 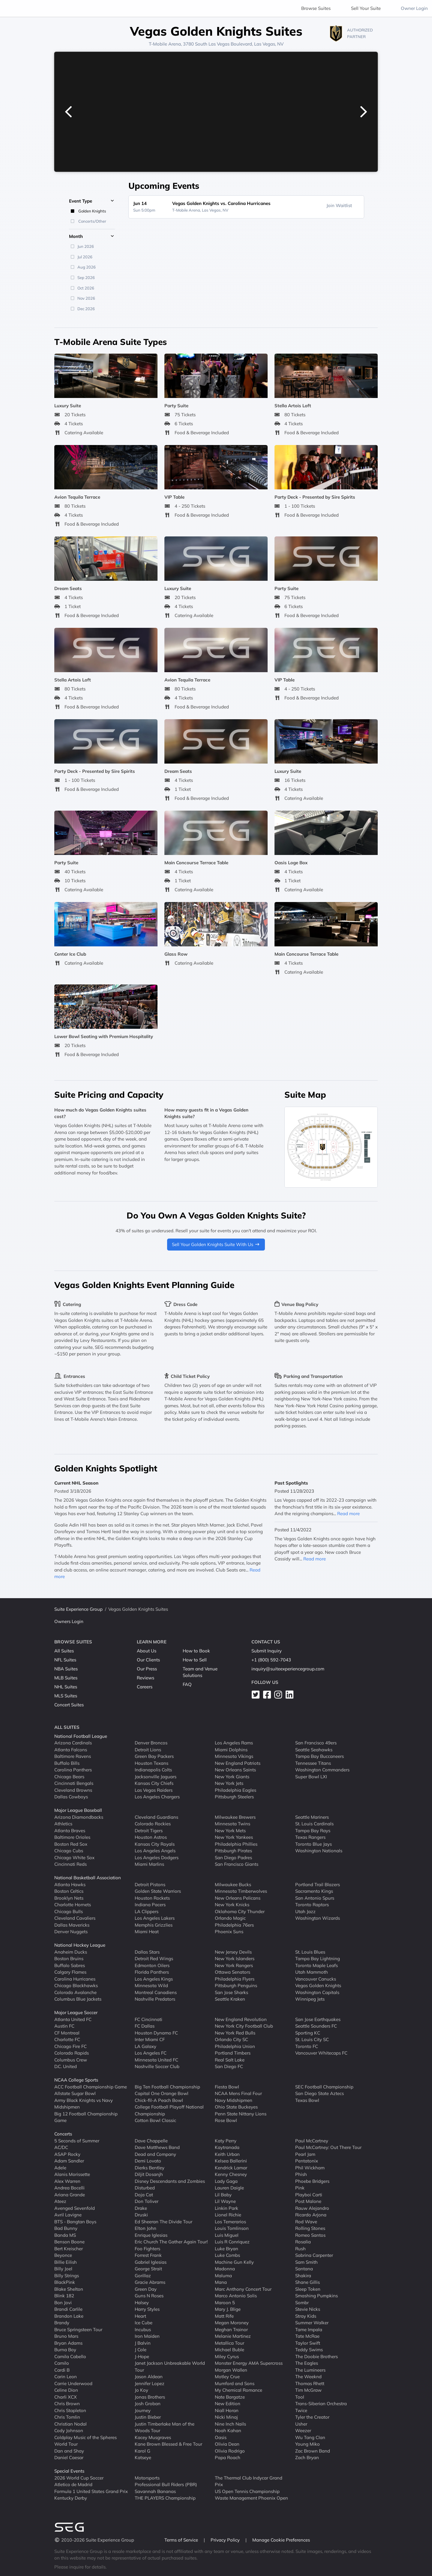 I want to click on Nate Bargatze, so click(x=230, y=2397).